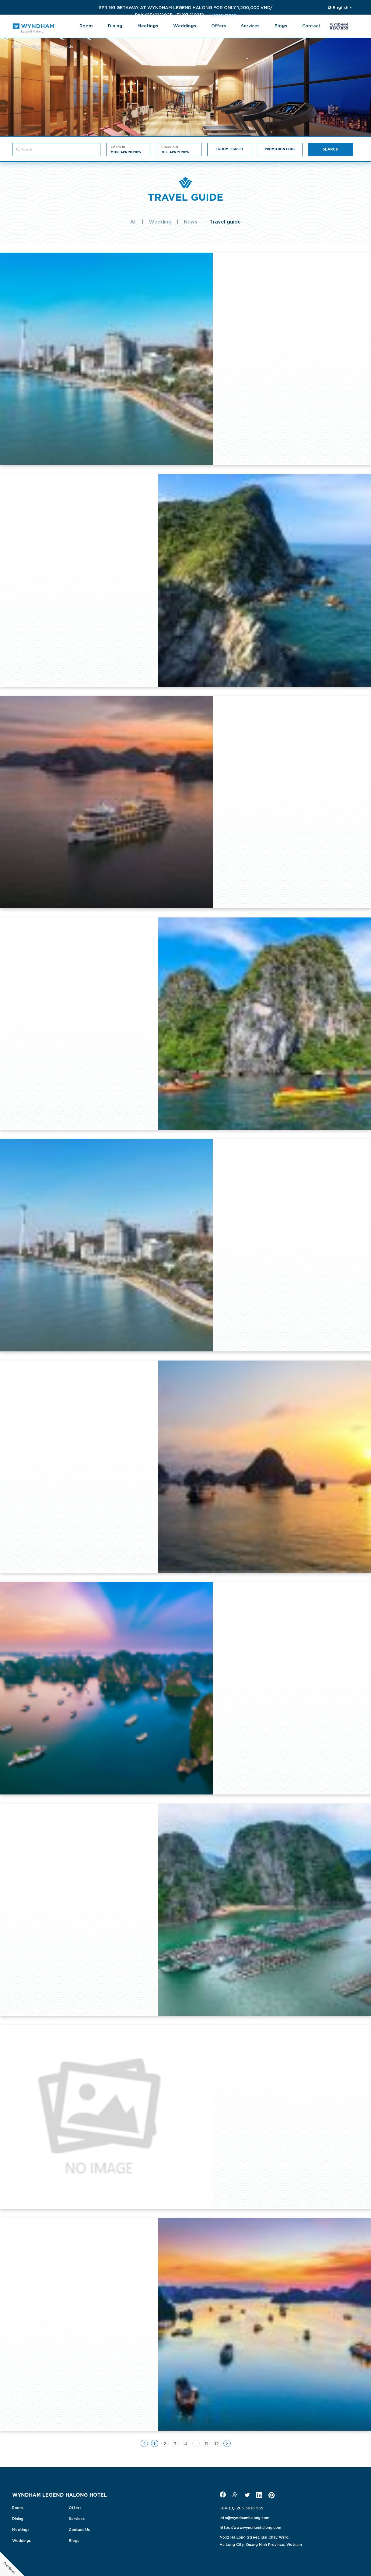  What do you see at coordinates (86, 25) in the screenshot?
I see `Room` at bounding box center [86, 25].